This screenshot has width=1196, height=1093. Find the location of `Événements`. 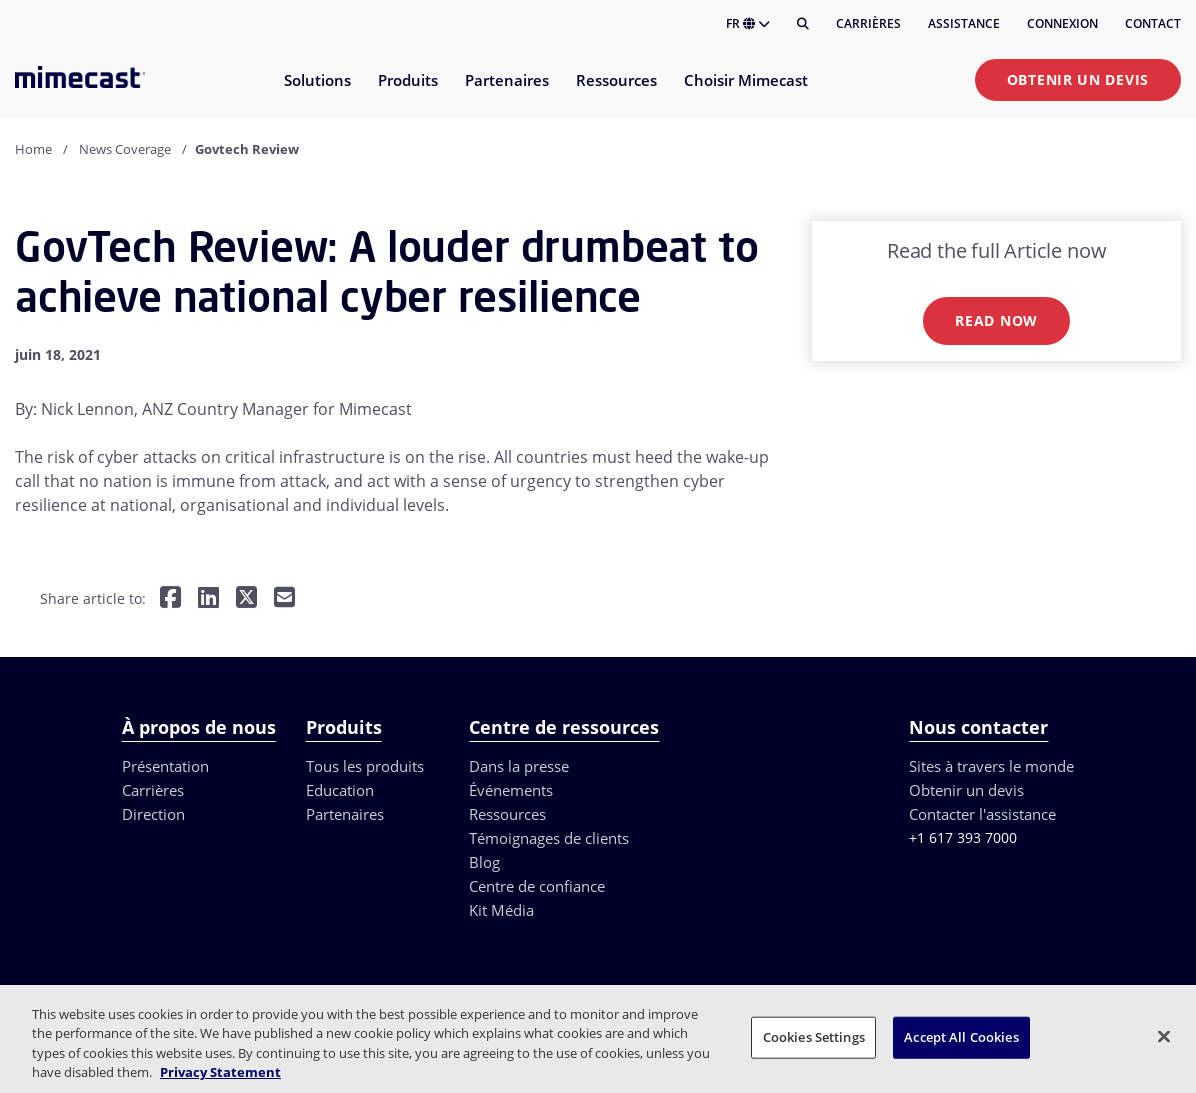

Événements is located at coordinates (511, 790).